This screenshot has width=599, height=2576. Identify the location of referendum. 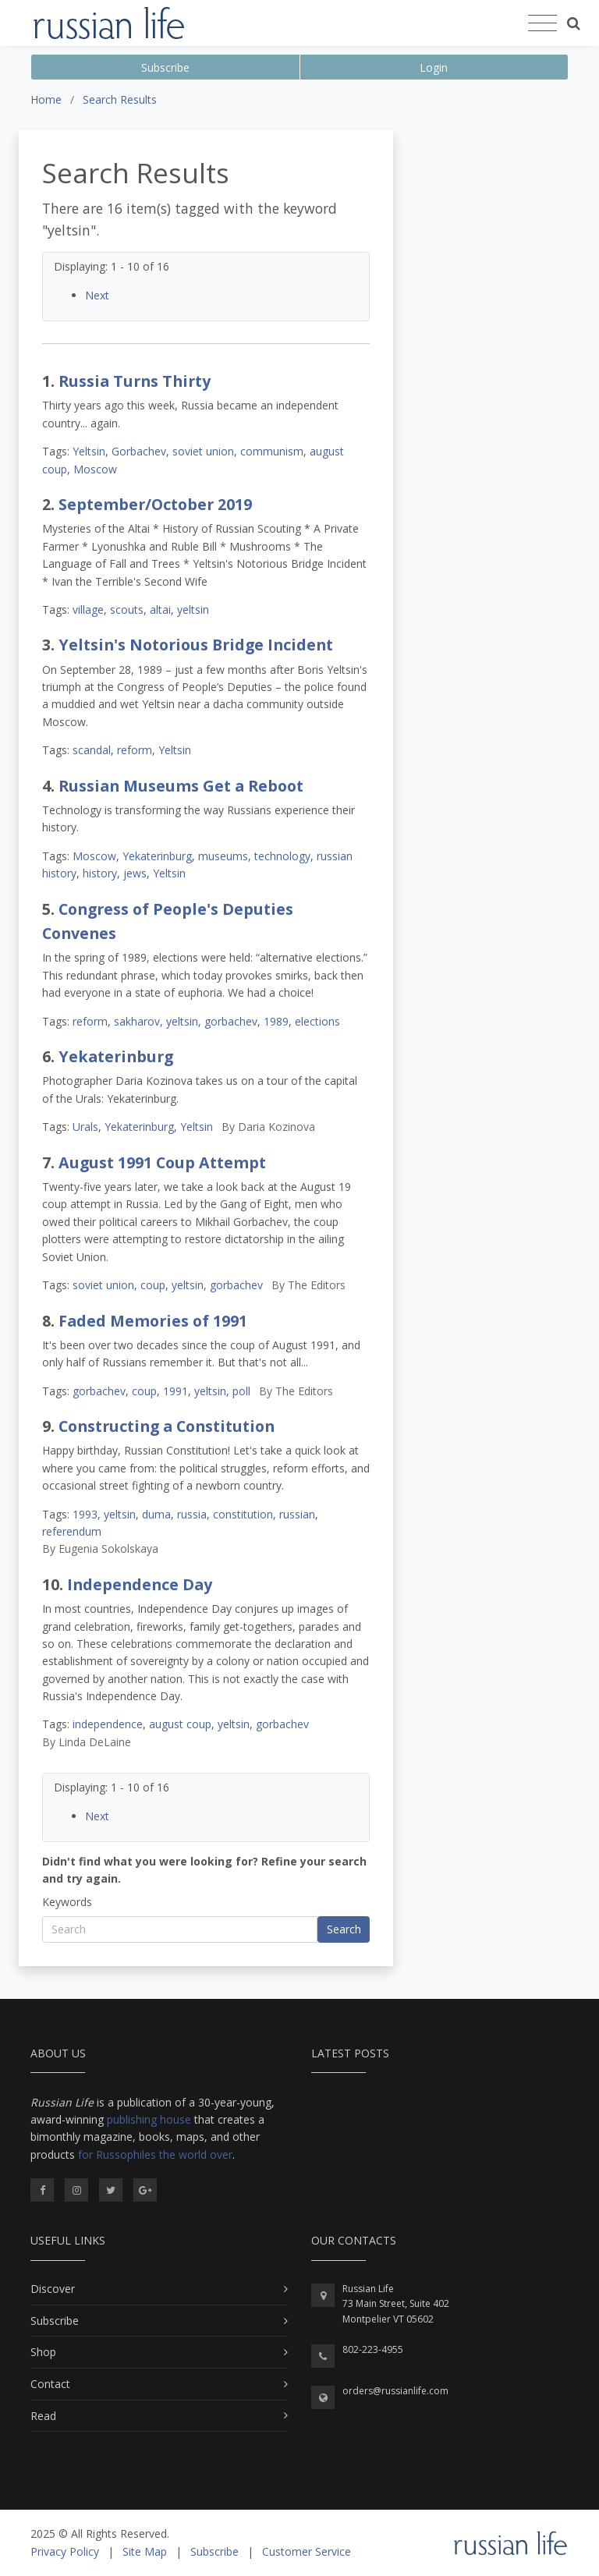
(71, 1531).